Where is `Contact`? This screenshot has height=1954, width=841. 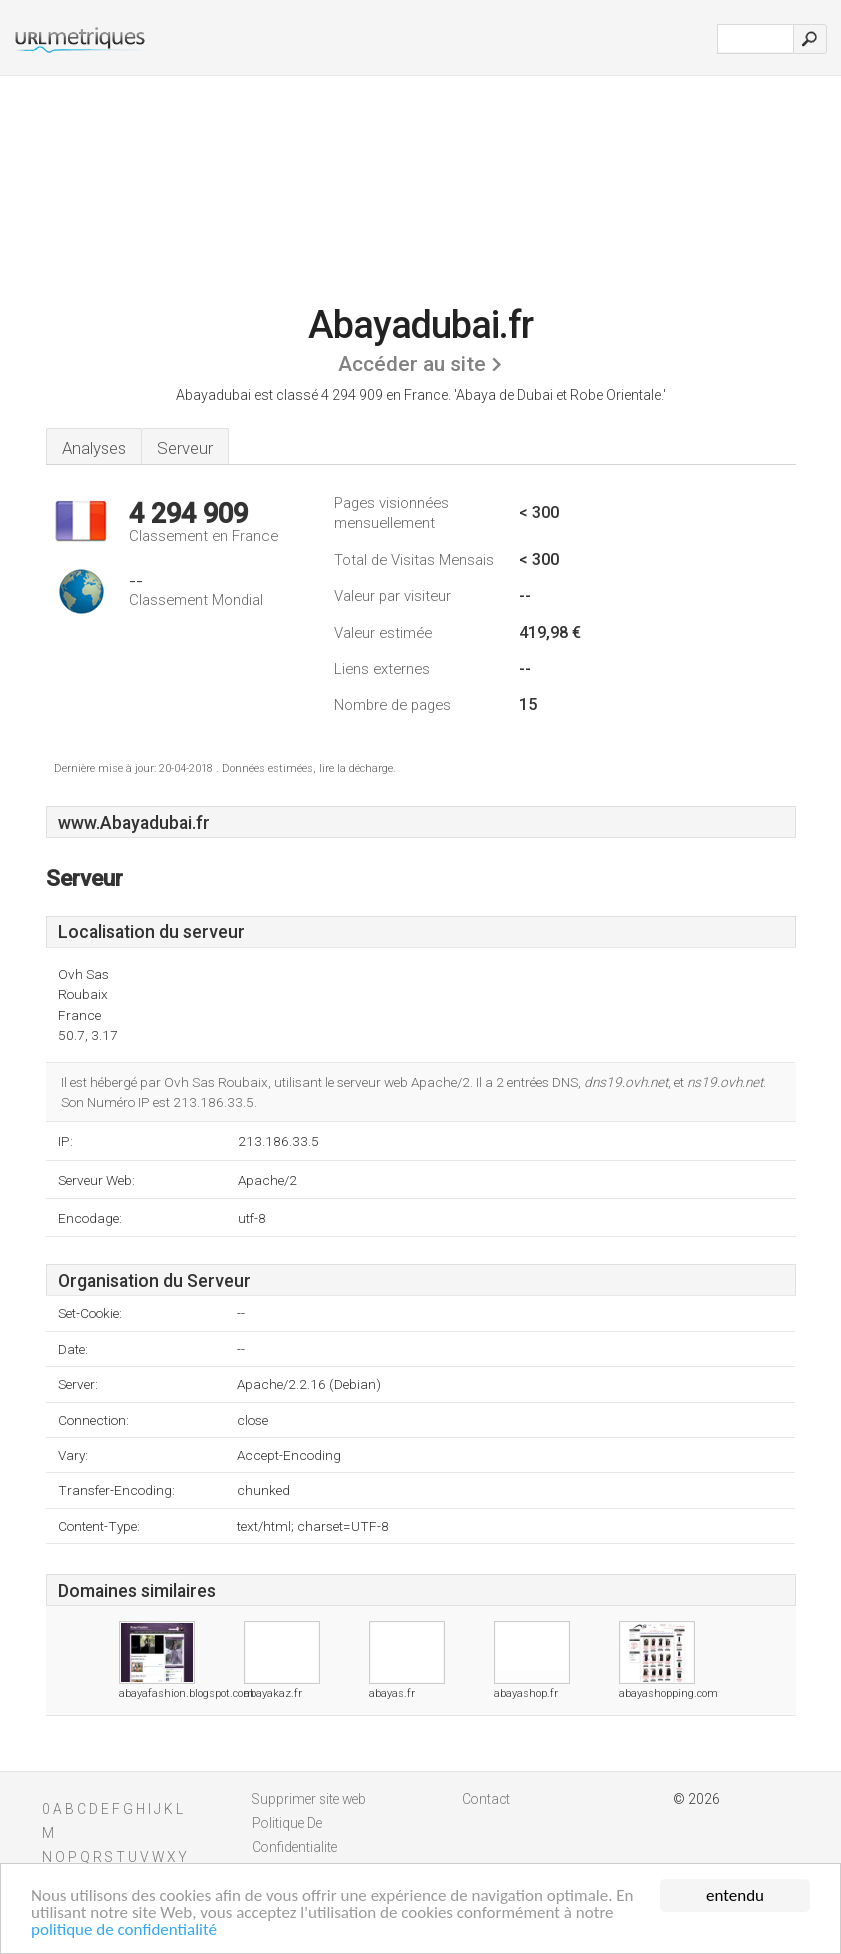 Contact is located at coordinates (486, 1799).